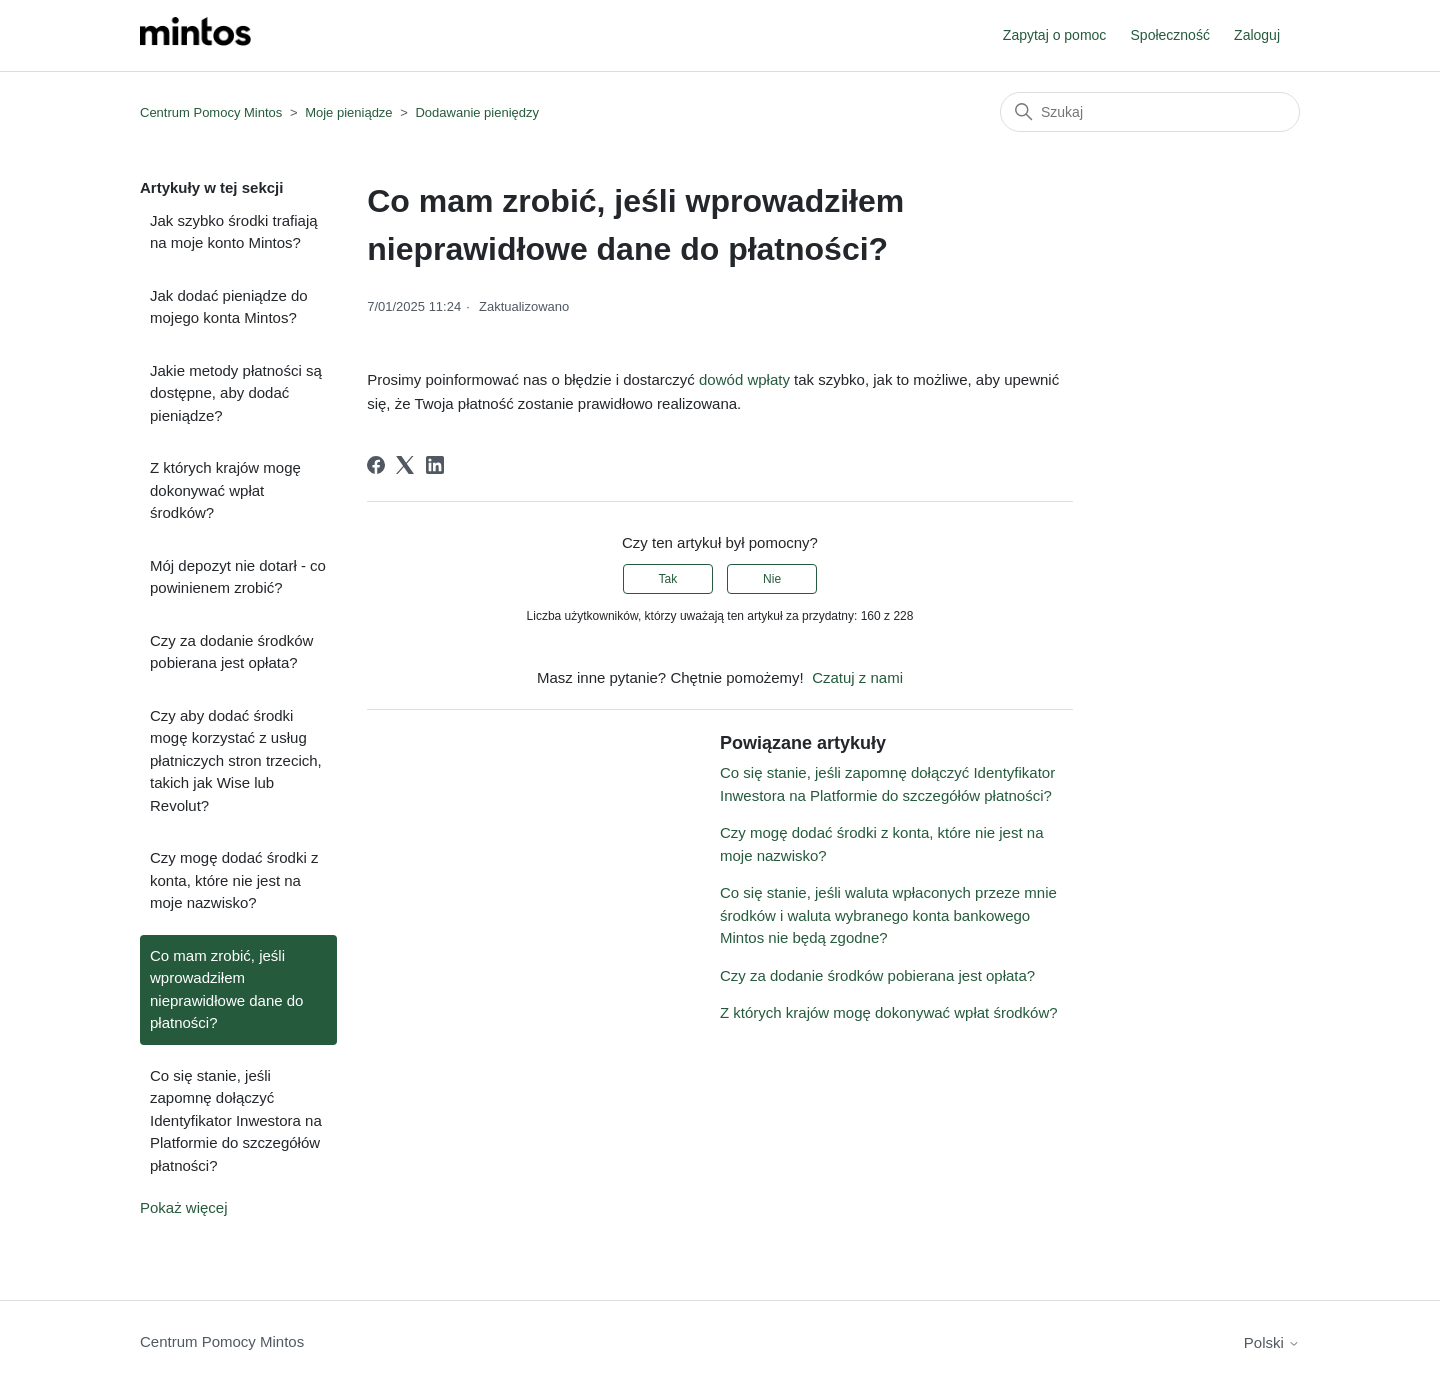  Describe the element at coordinates (1150, 112) in the screenshot. I see `[Szukaj]` at that location.